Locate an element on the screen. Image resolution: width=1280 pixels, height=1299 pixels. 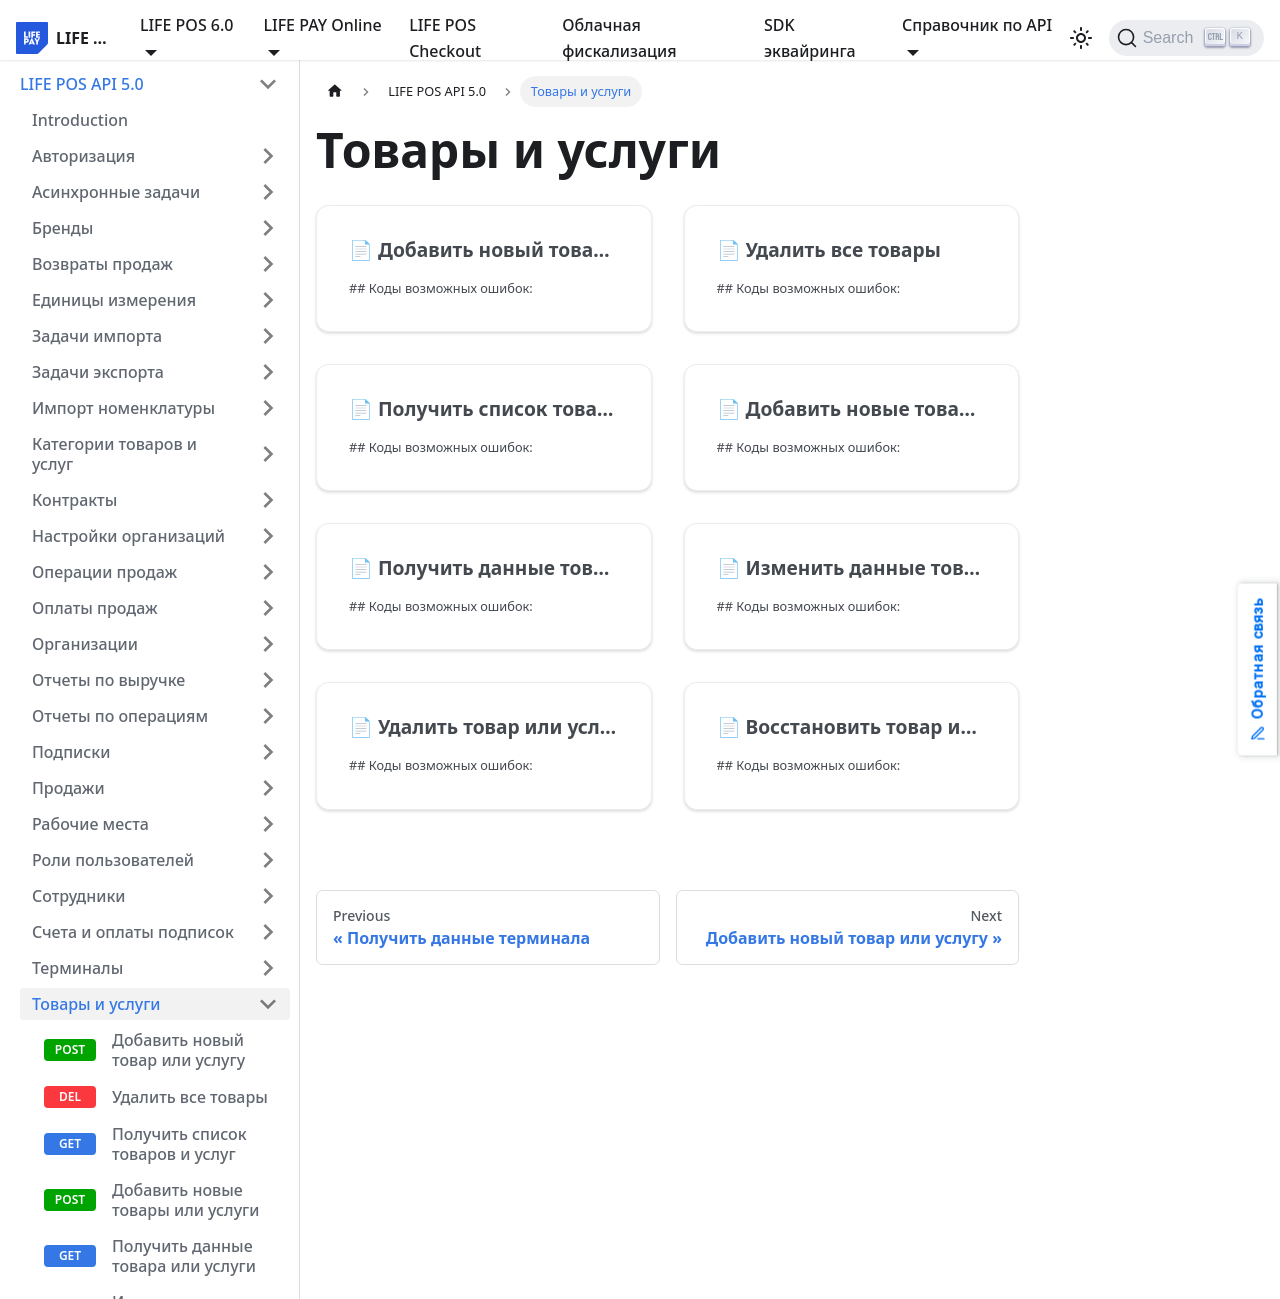
Задачи экспорта is located at coordinates (98, 372).